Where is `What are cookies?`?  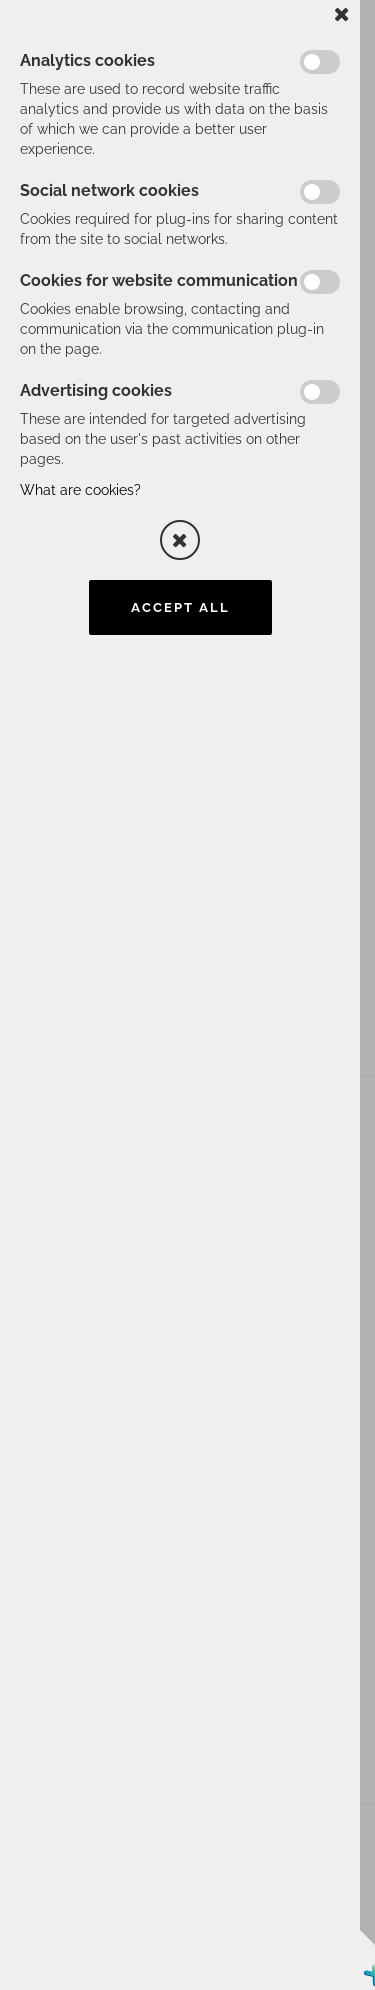
What are cookies? is located at coordinates (80, 490).